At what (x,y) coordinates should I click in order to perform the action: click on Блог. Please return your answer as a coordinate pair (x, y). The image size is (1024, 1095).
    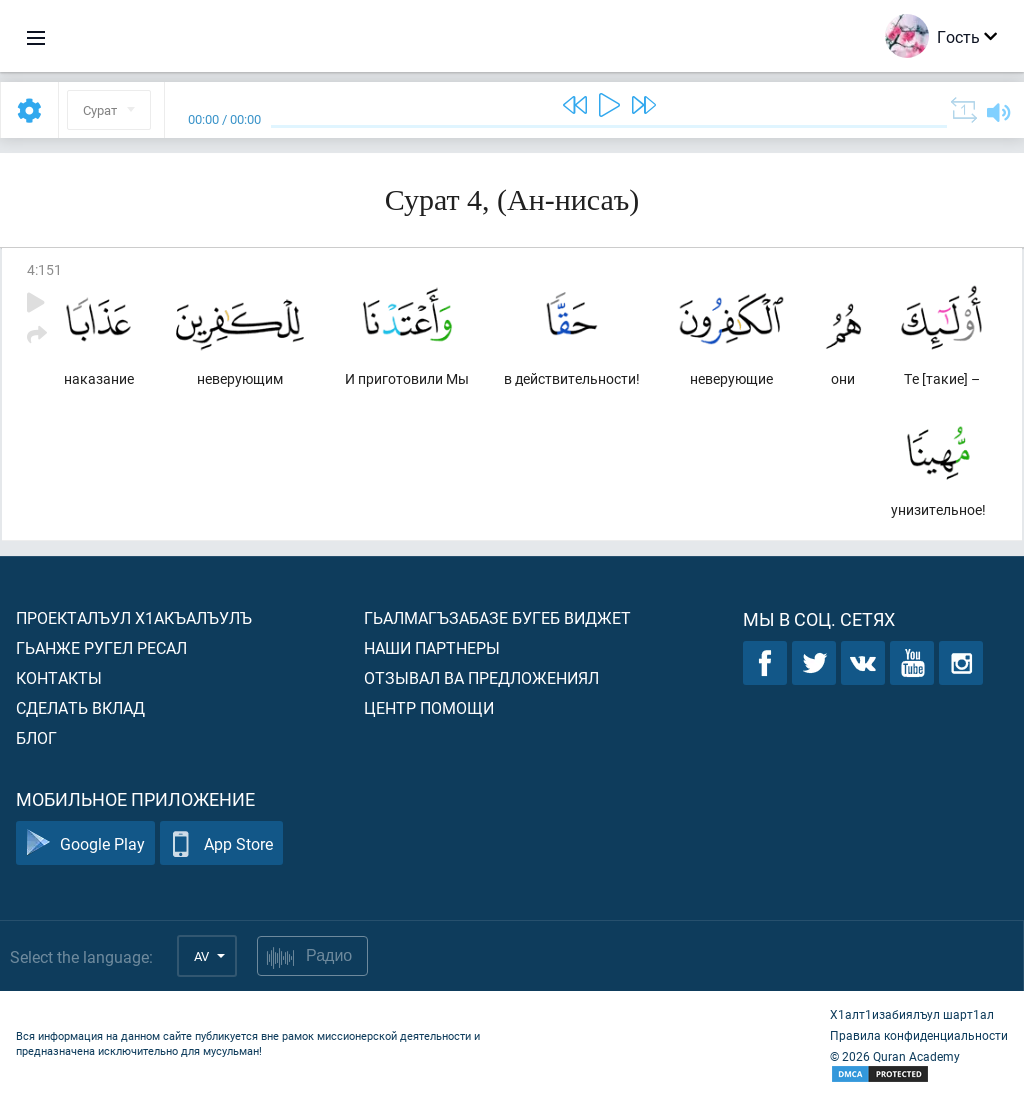
    Looking at the image, I should click on (36, 737).